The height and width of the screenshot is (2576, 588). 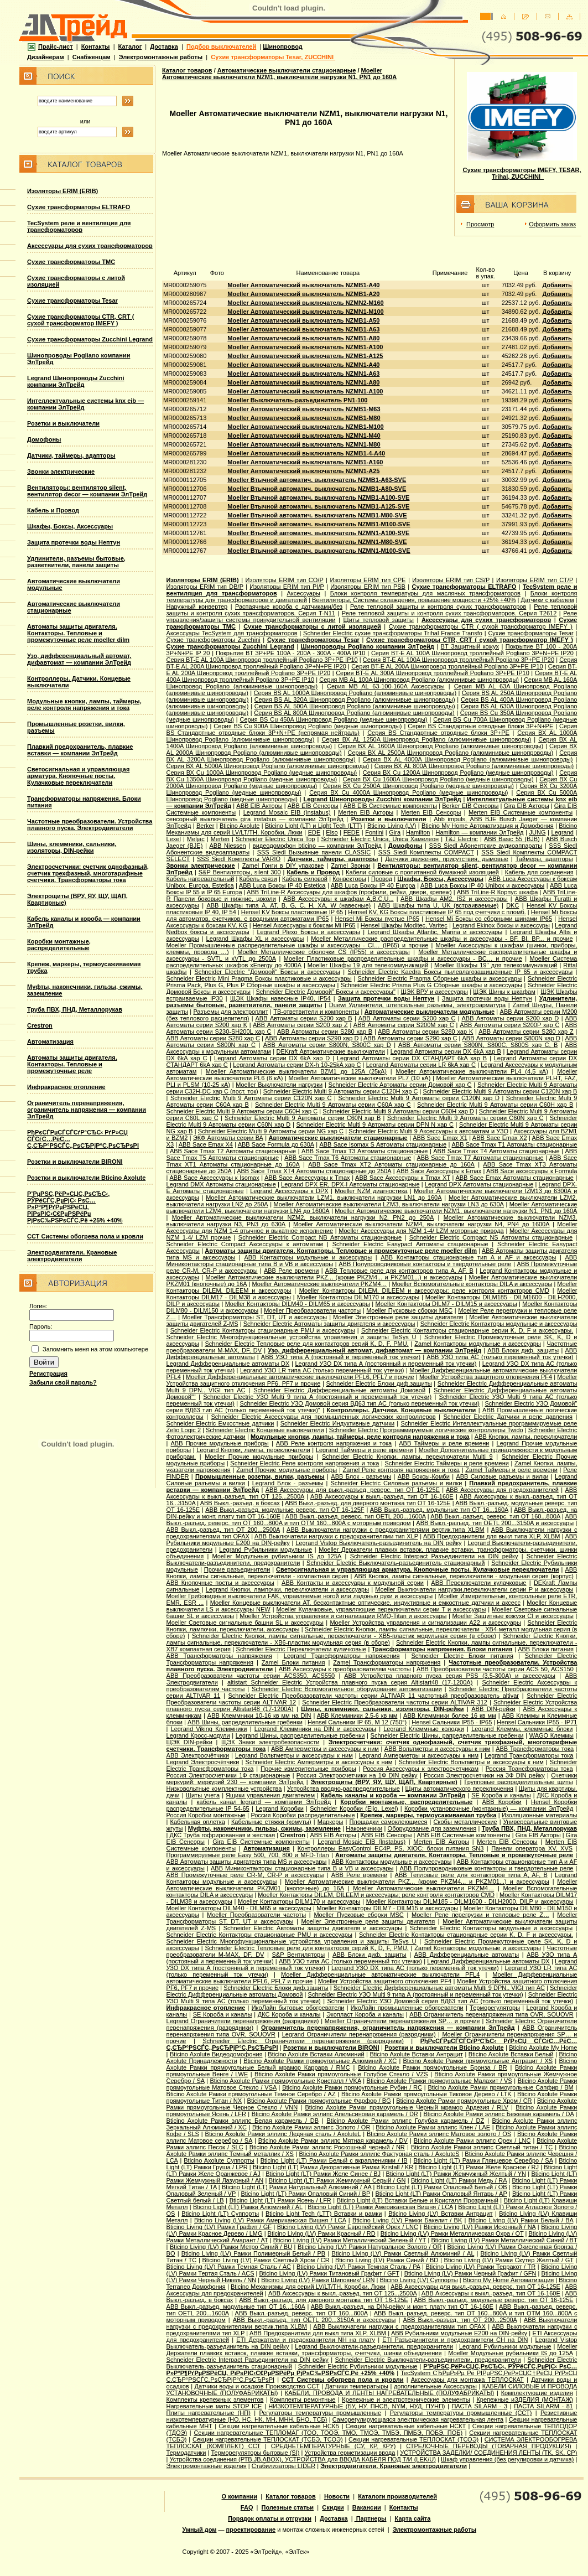 What do you see at coordinates (204, 586) in the screenshot?
I see `Изоляторы ERIM тип DB/P` at bounding box center [204, 586].